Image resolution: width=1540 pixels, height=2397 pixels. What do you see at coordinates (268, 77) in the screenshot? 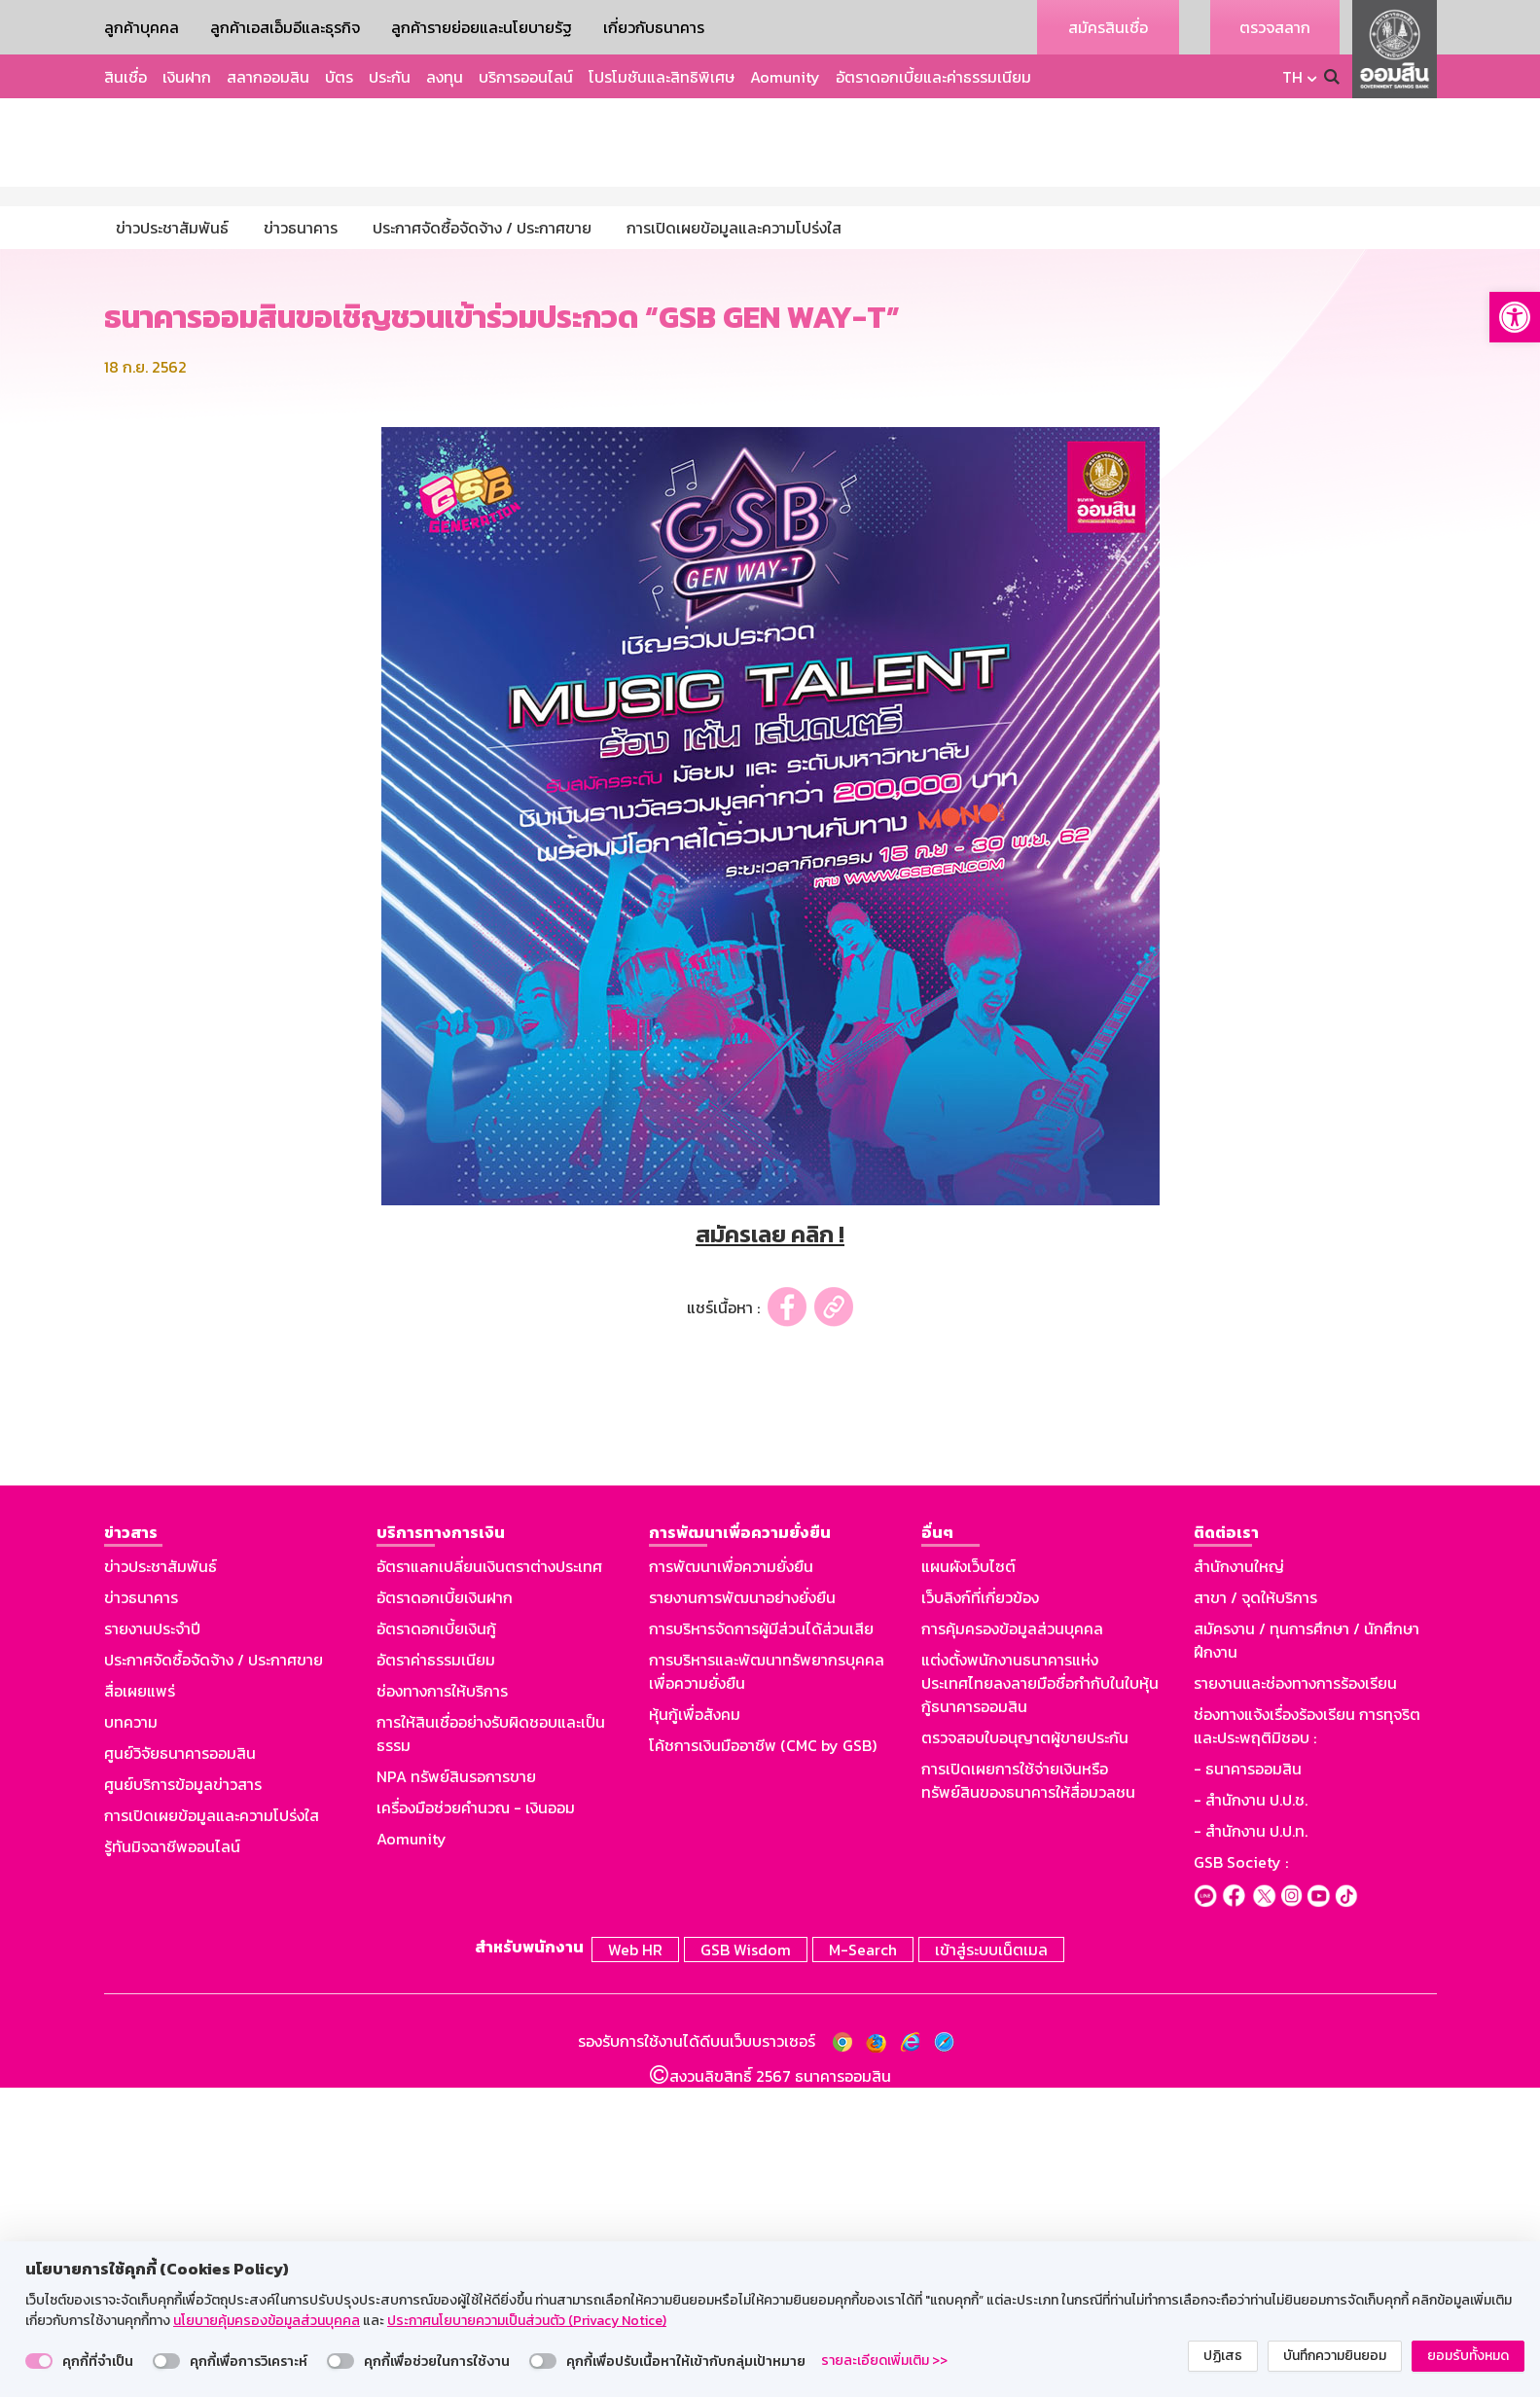
I see `สลากออมสิน` at bounding box center [268, 77].